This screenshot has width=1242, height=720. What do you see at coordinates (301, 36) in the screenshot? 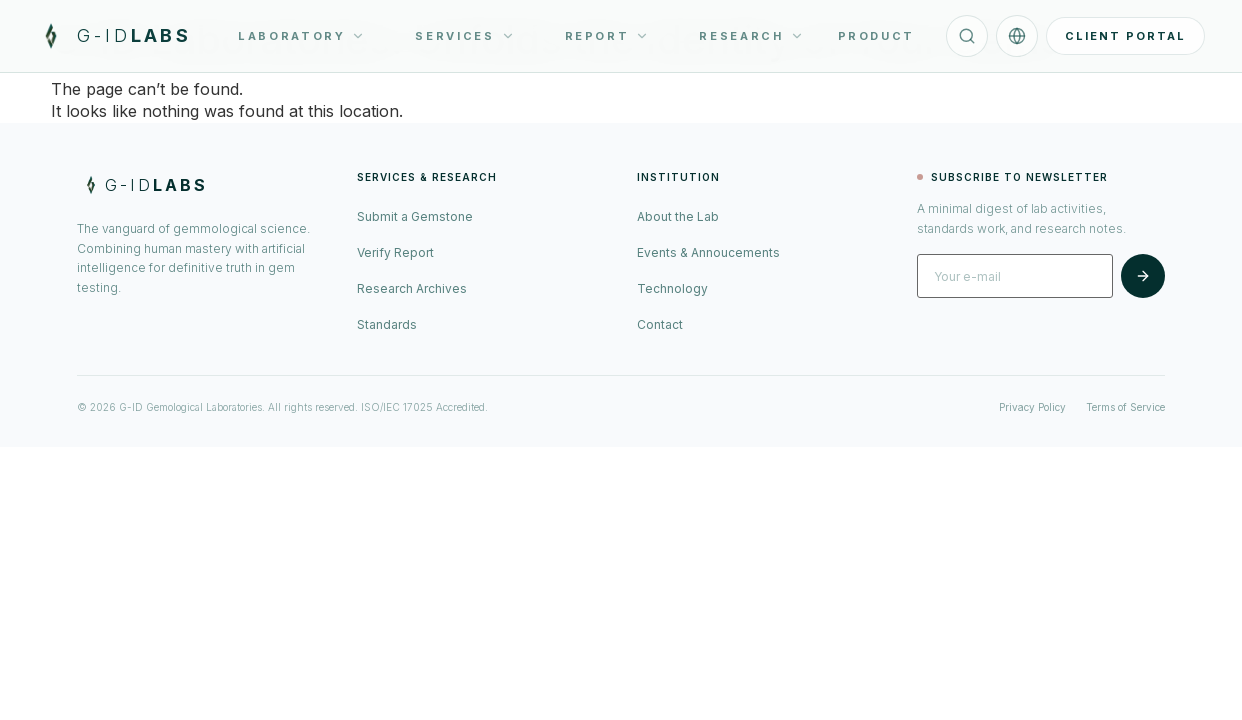
I see `LABORATORY` at bounding box center [301, 36].